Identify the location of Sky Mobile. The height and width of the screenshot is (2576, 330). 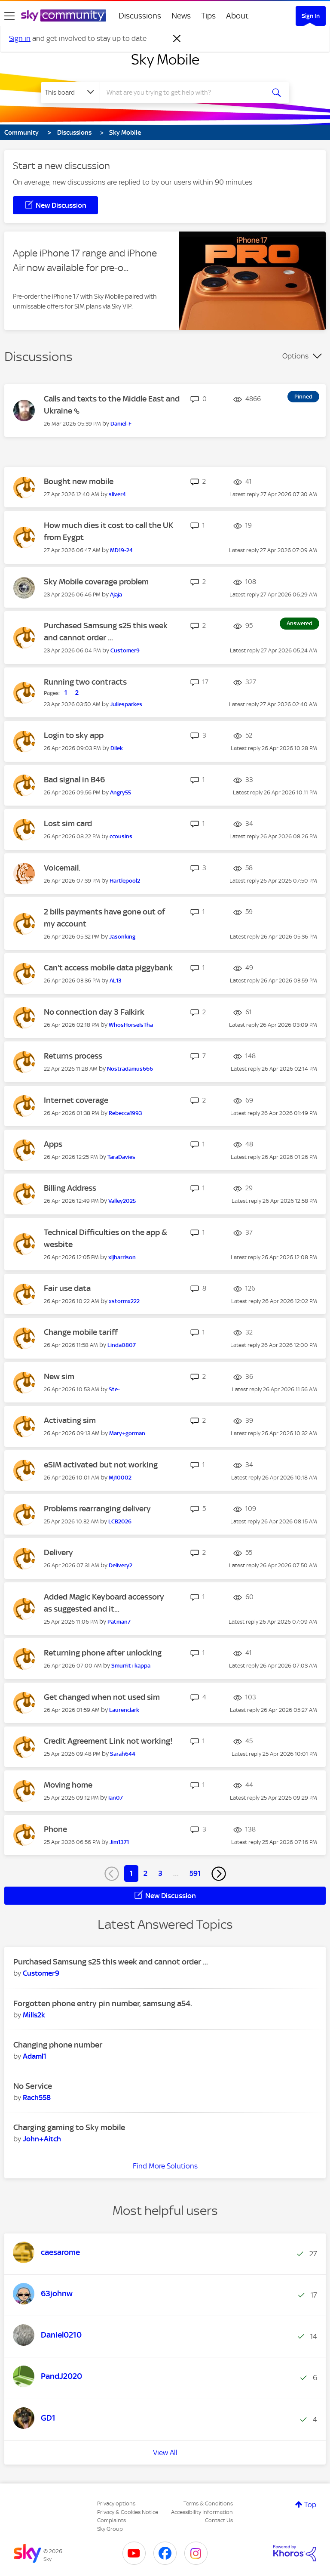
(165, 59).